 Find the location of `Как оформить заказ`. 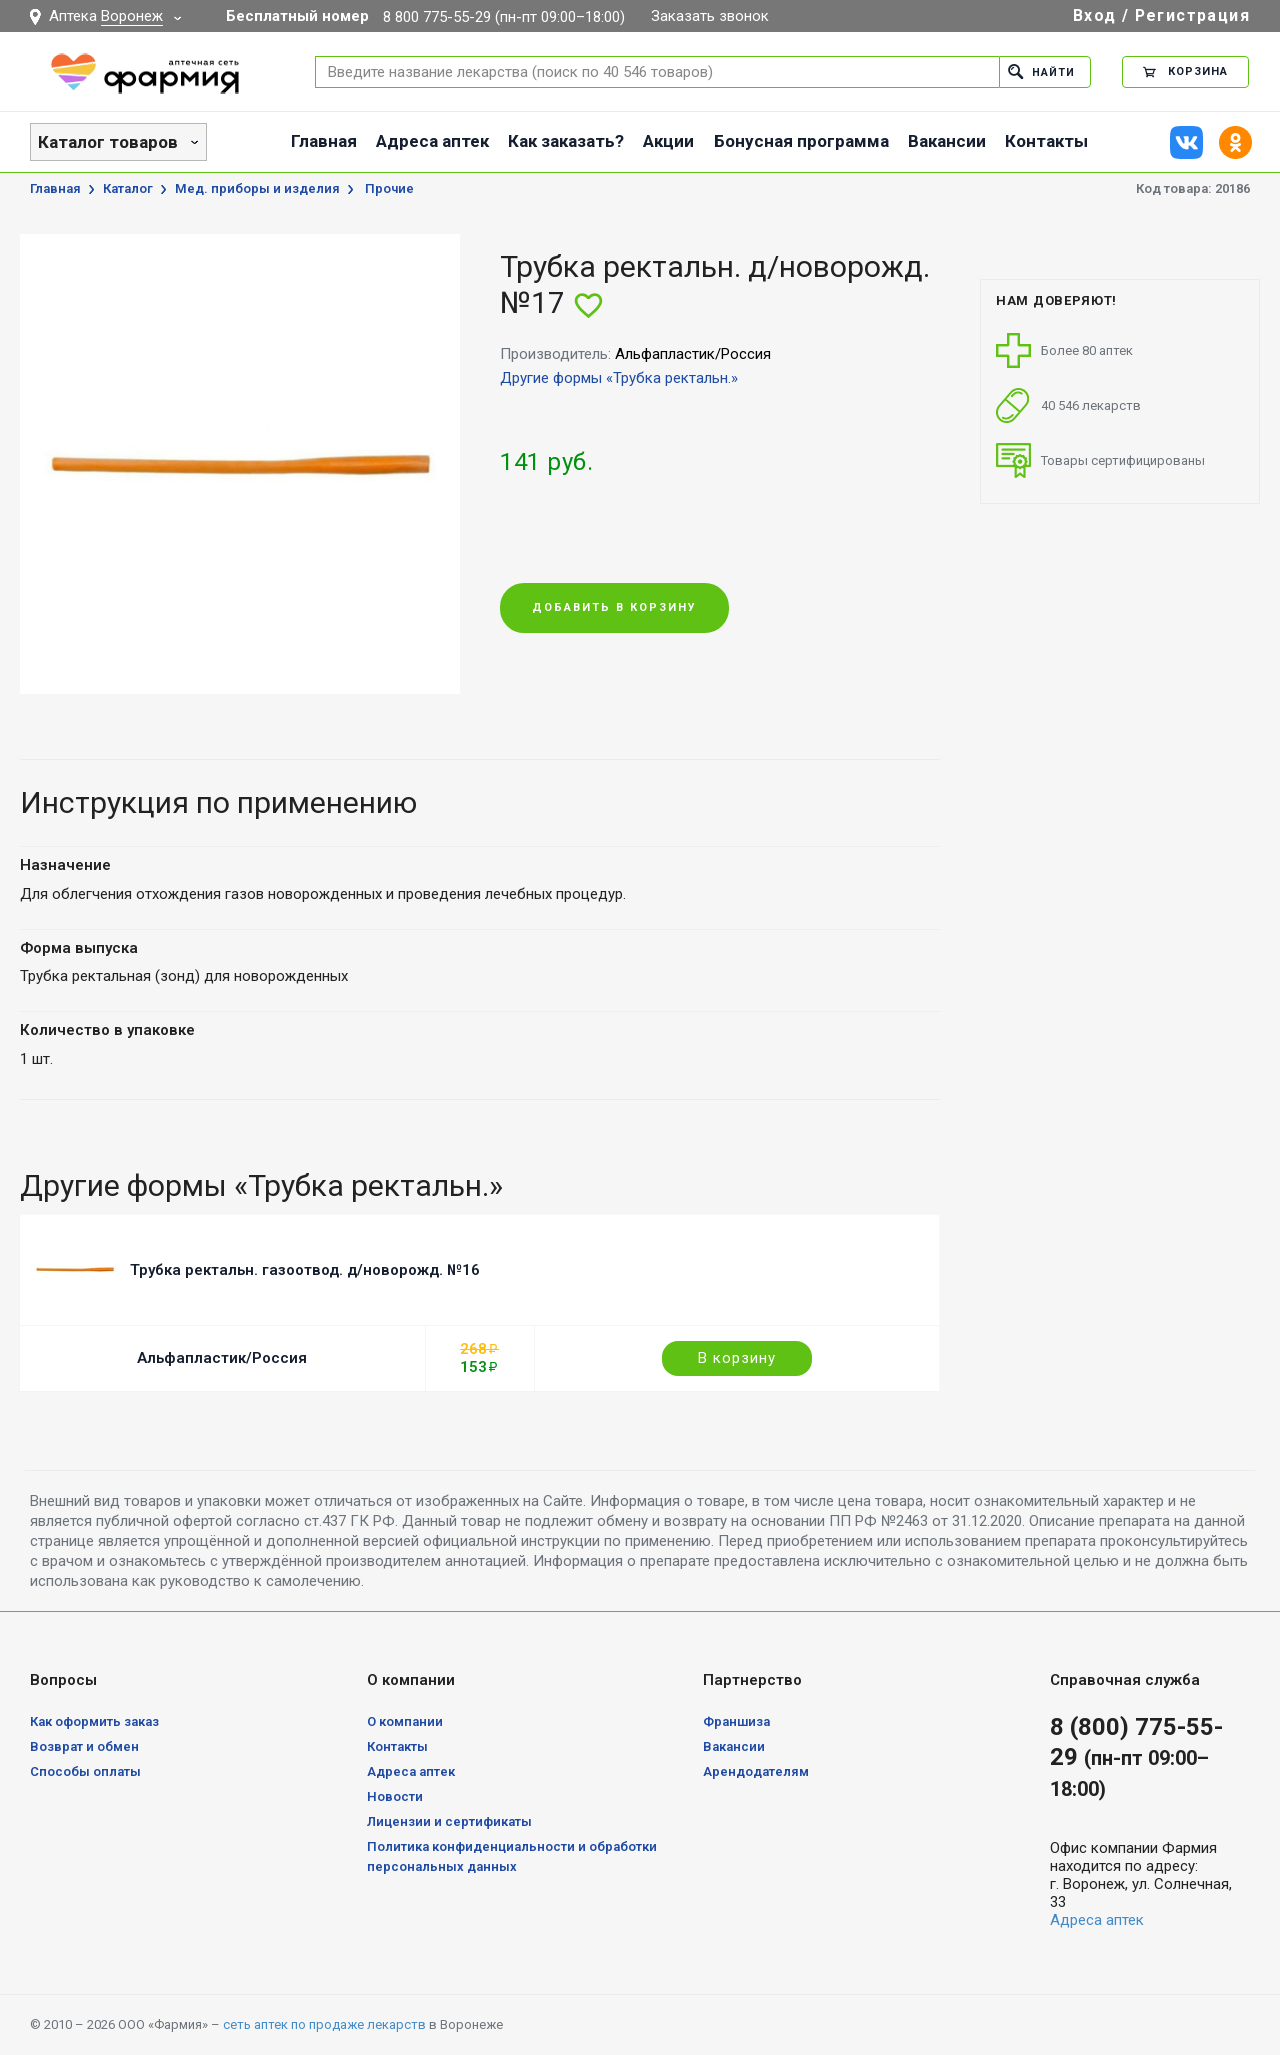

Как оформить заказ is located at coordinates (94, 1721).